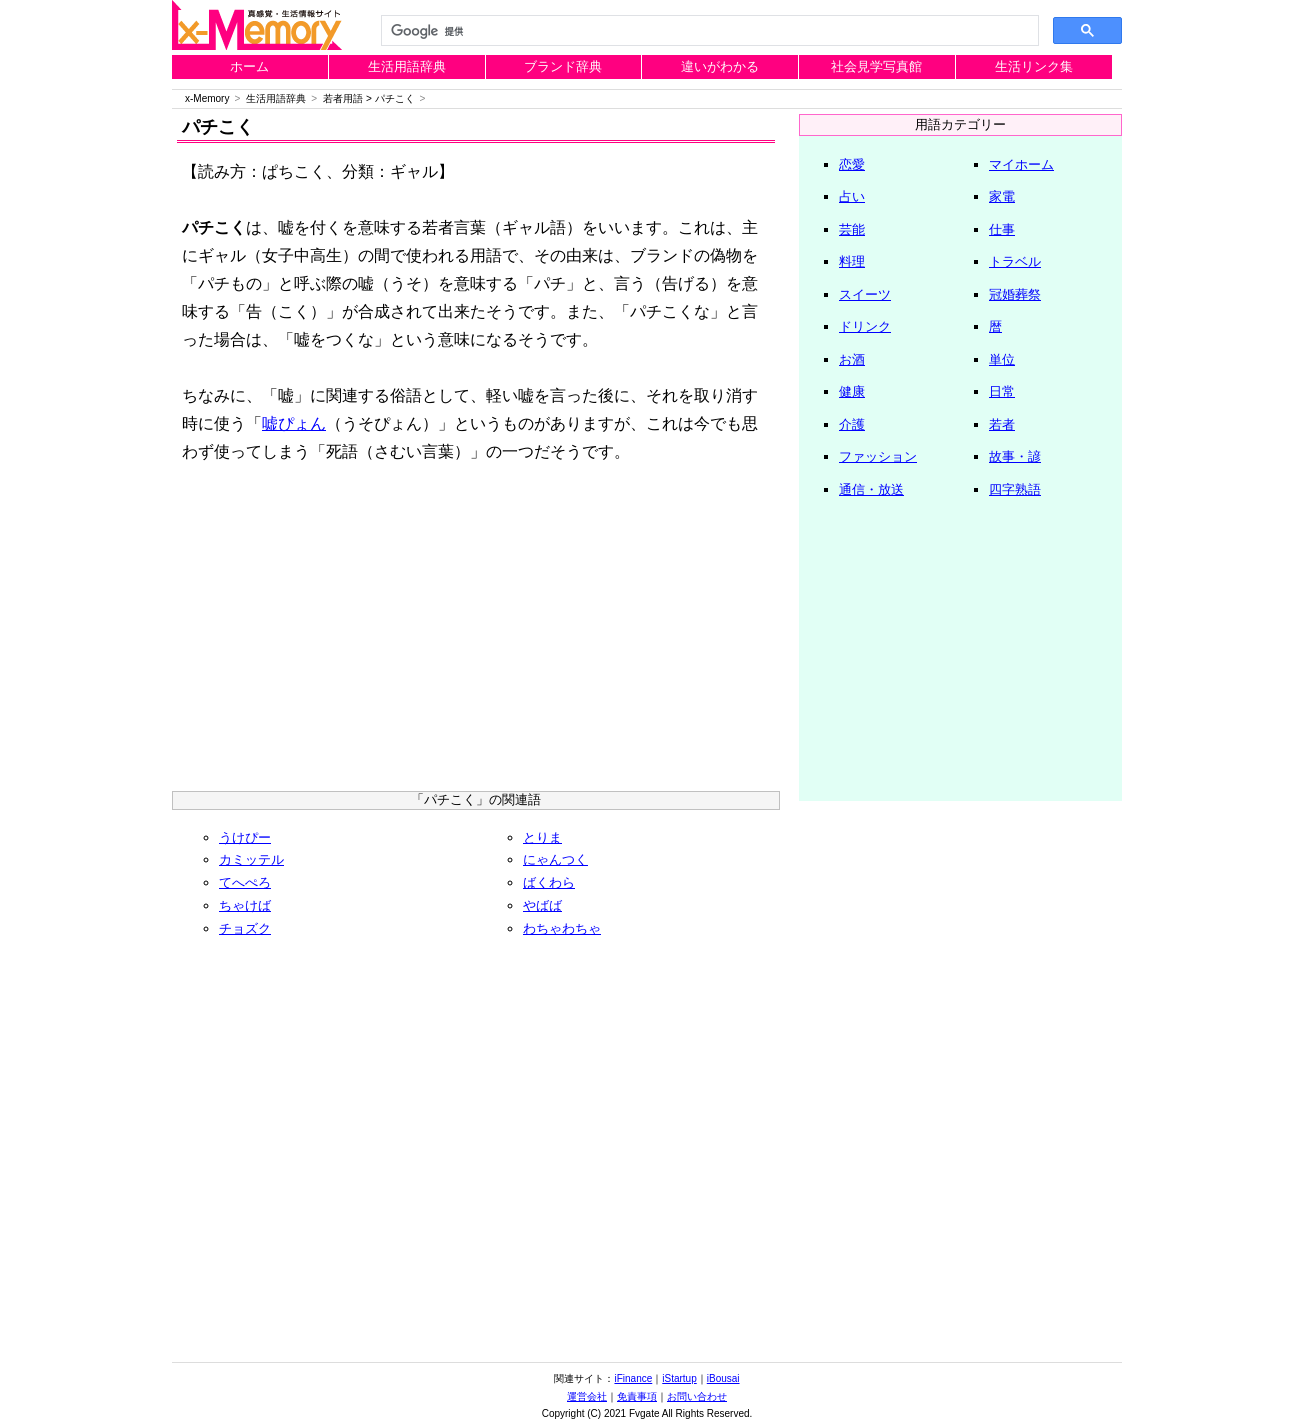 This screenshot has height=1423, width=1294. What do you see at coordinates (637, 1396) in the screenshot?
I see `免責事項` at bounding box center [637, 1396].